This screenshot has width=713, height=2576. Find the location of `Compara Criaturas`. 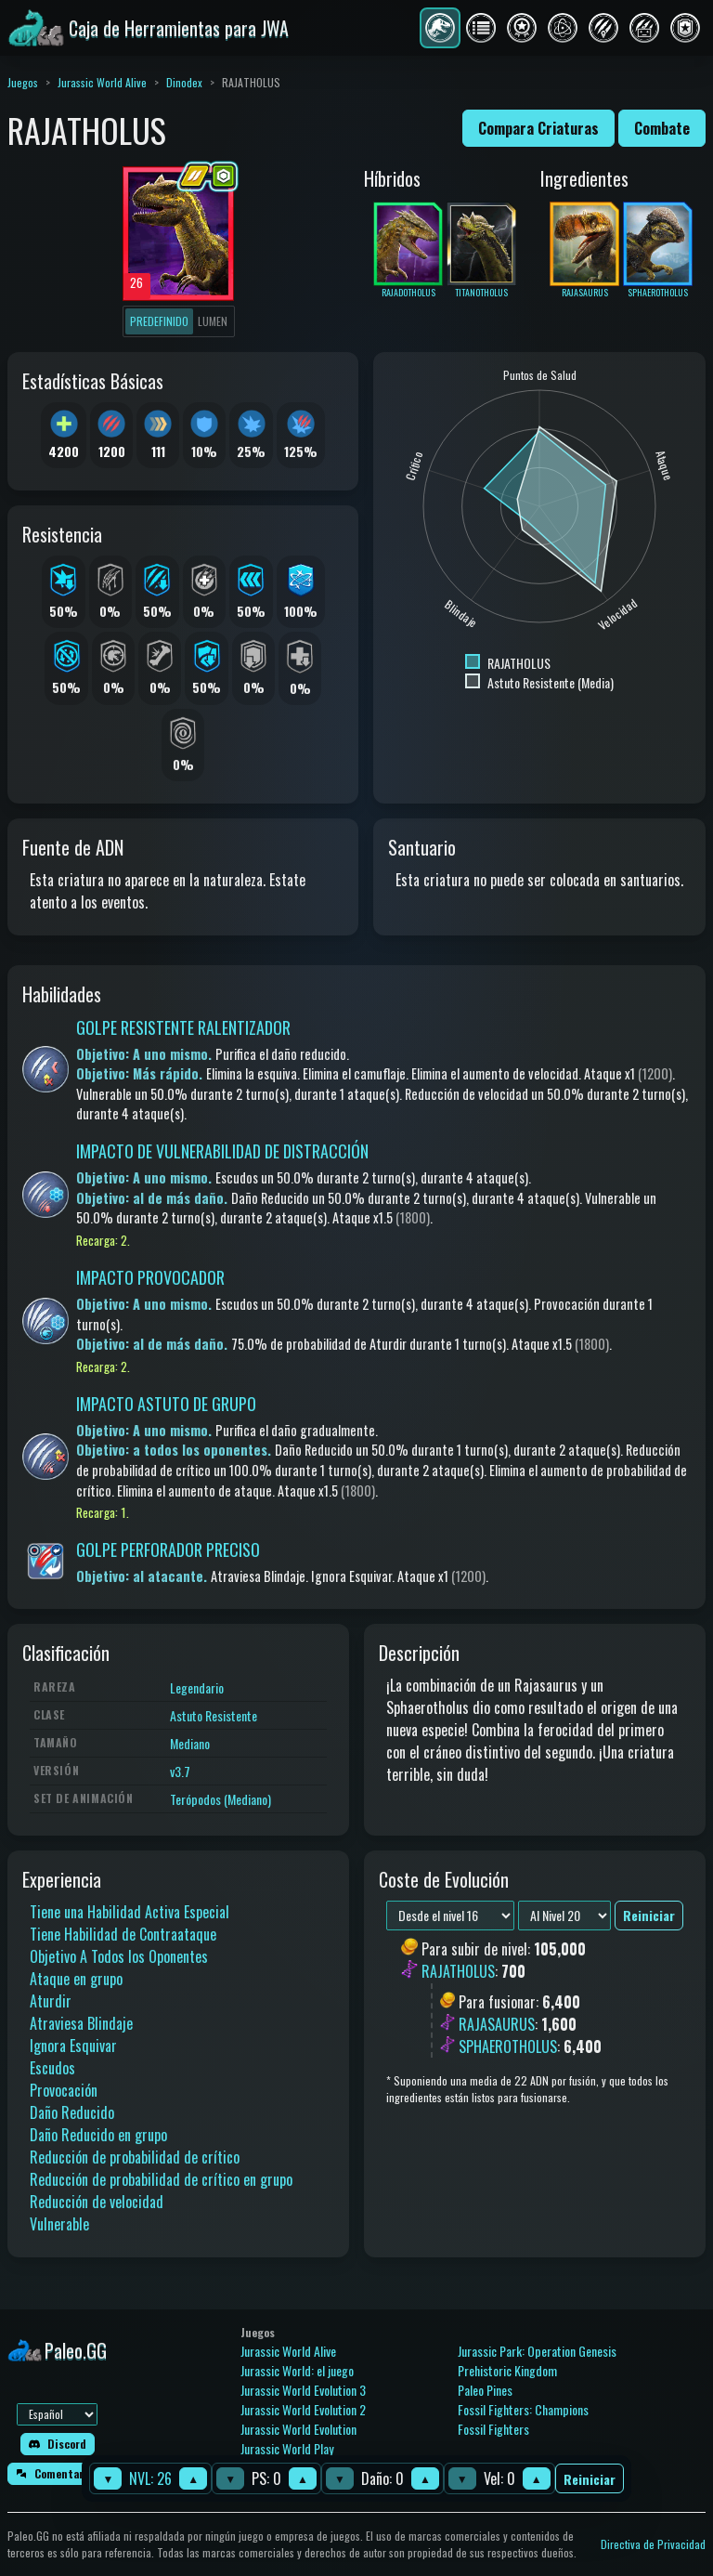

Compara Criaturas is located at coordinates (538, 128).